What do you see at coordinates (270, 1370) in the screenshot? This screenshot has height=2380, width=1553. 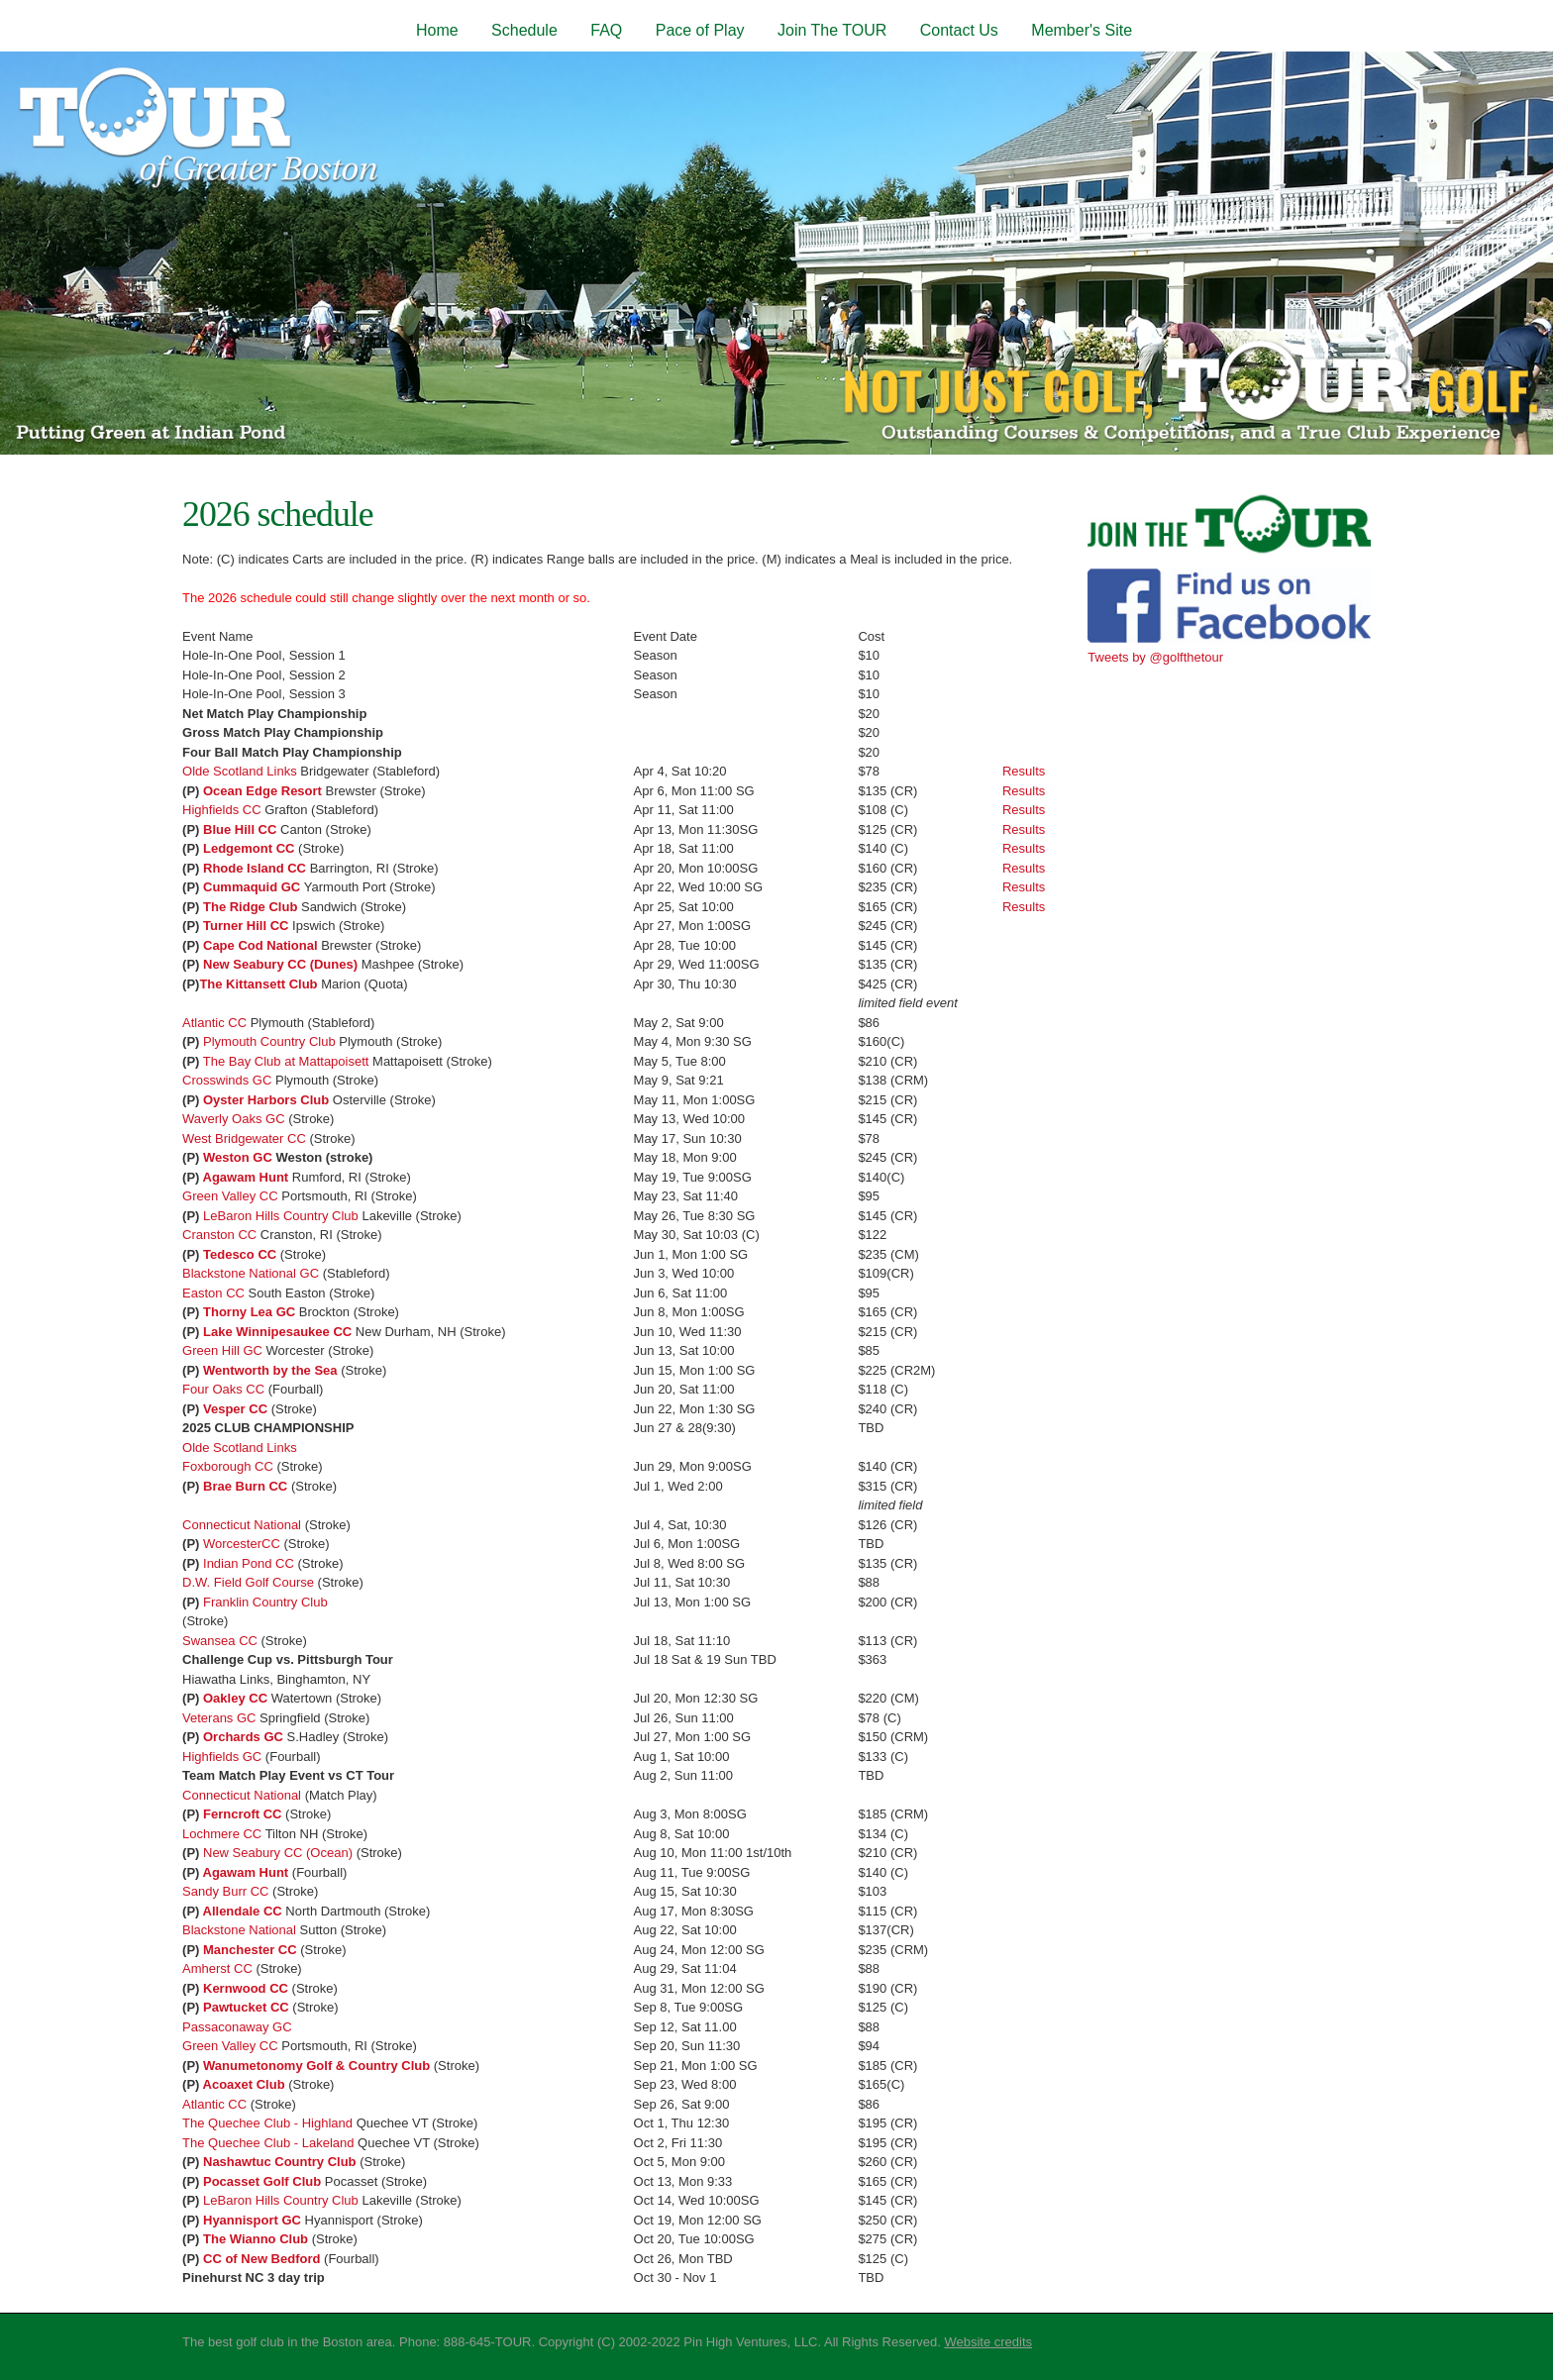 I see `Wentworth by the Sea` at bounding box center [270, 1370].